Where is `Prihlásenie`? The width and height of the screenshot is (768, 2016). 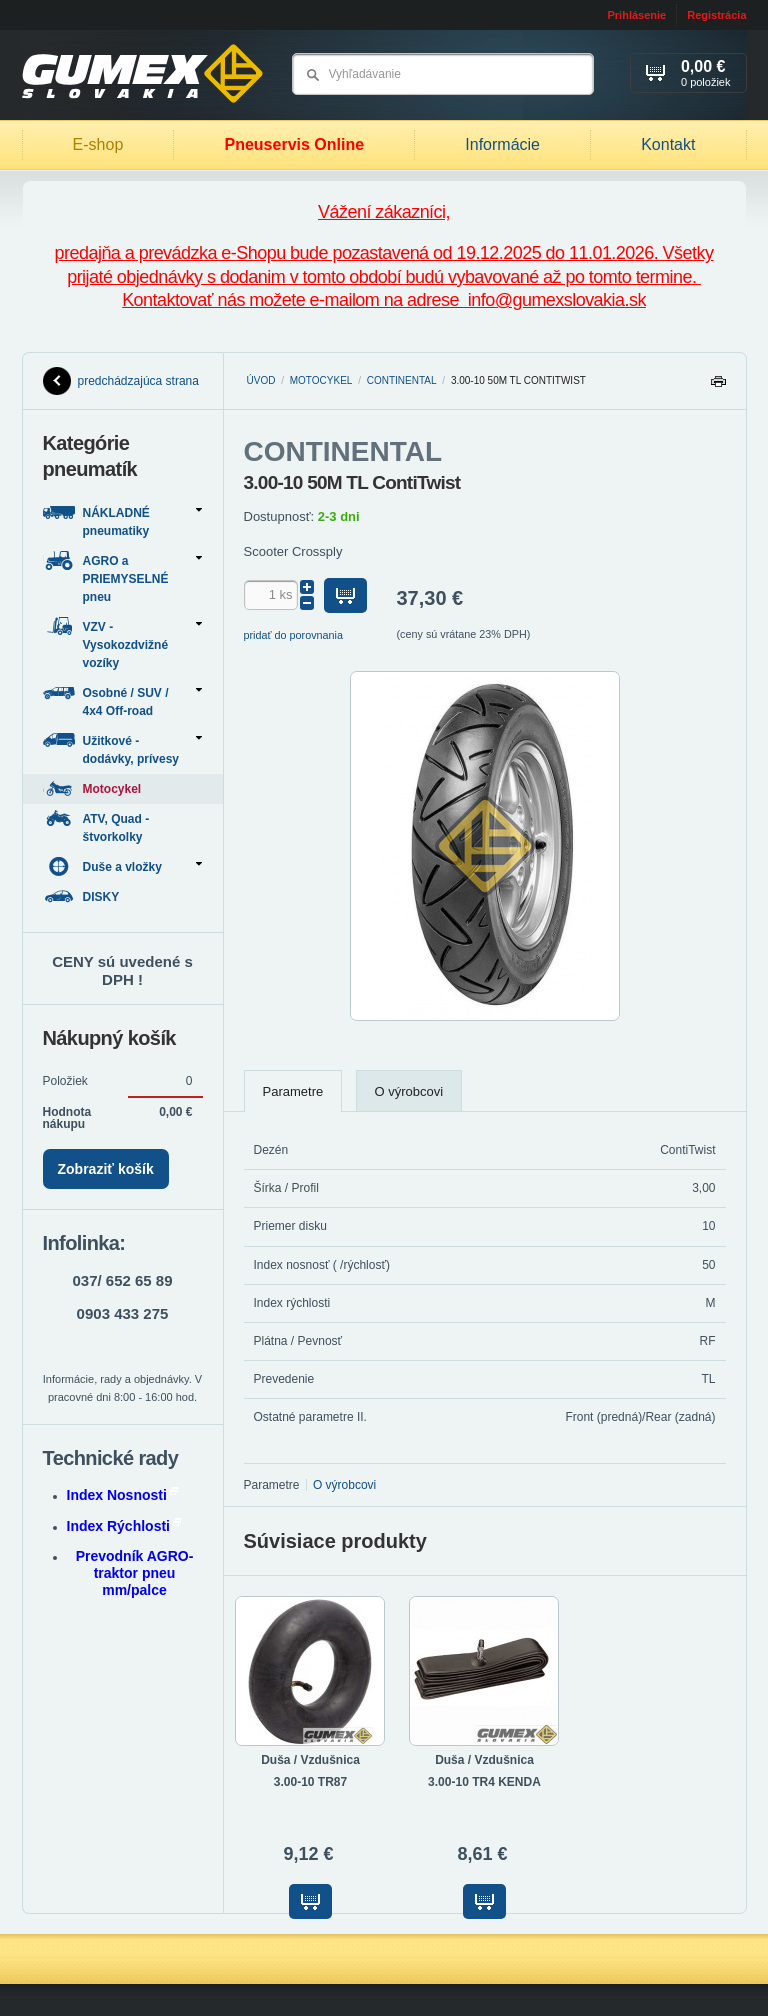
Prihlásenie is located at coordinates (636, 15).